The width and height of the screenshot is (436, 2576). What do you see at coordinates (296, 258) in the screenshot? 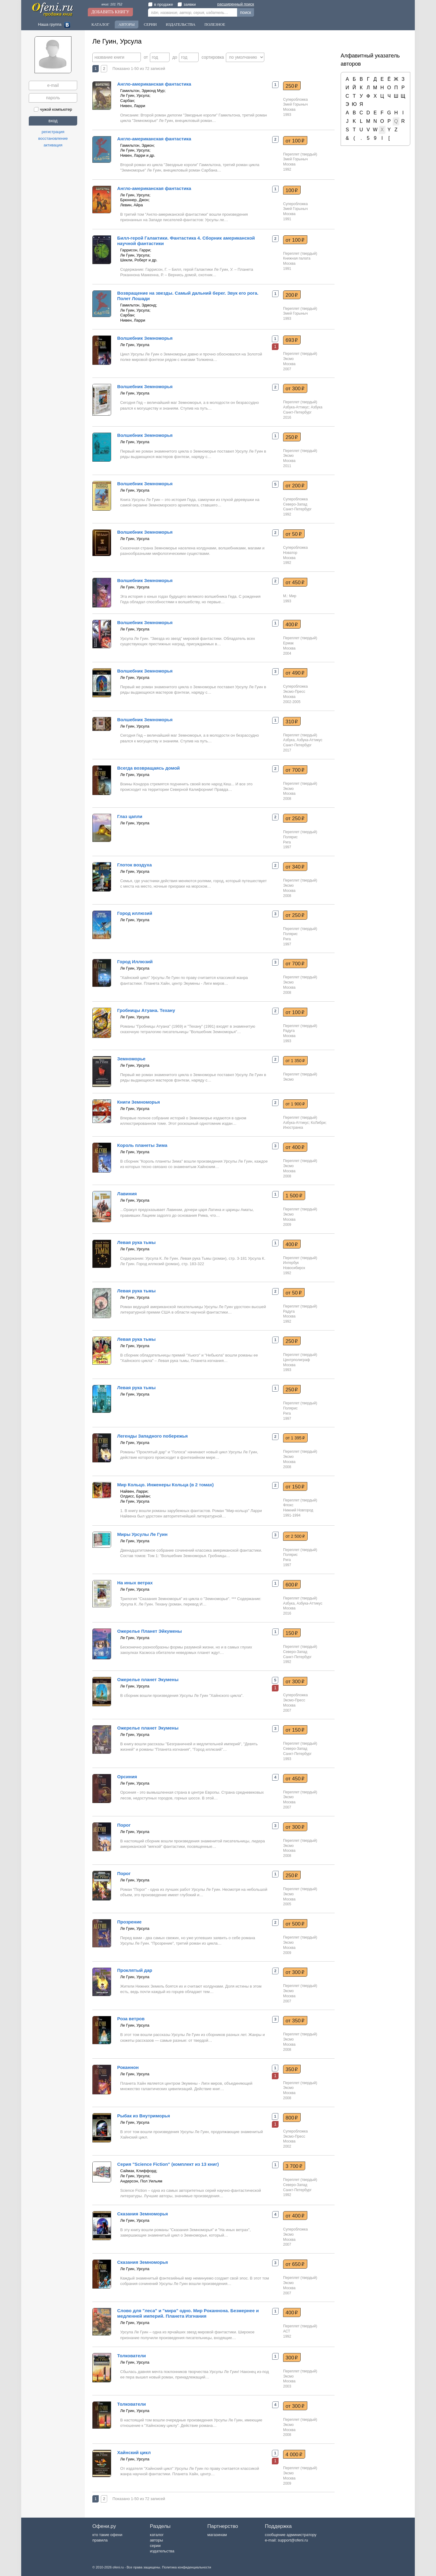
I see `Книжная палата` at bounding box center [296, 258].